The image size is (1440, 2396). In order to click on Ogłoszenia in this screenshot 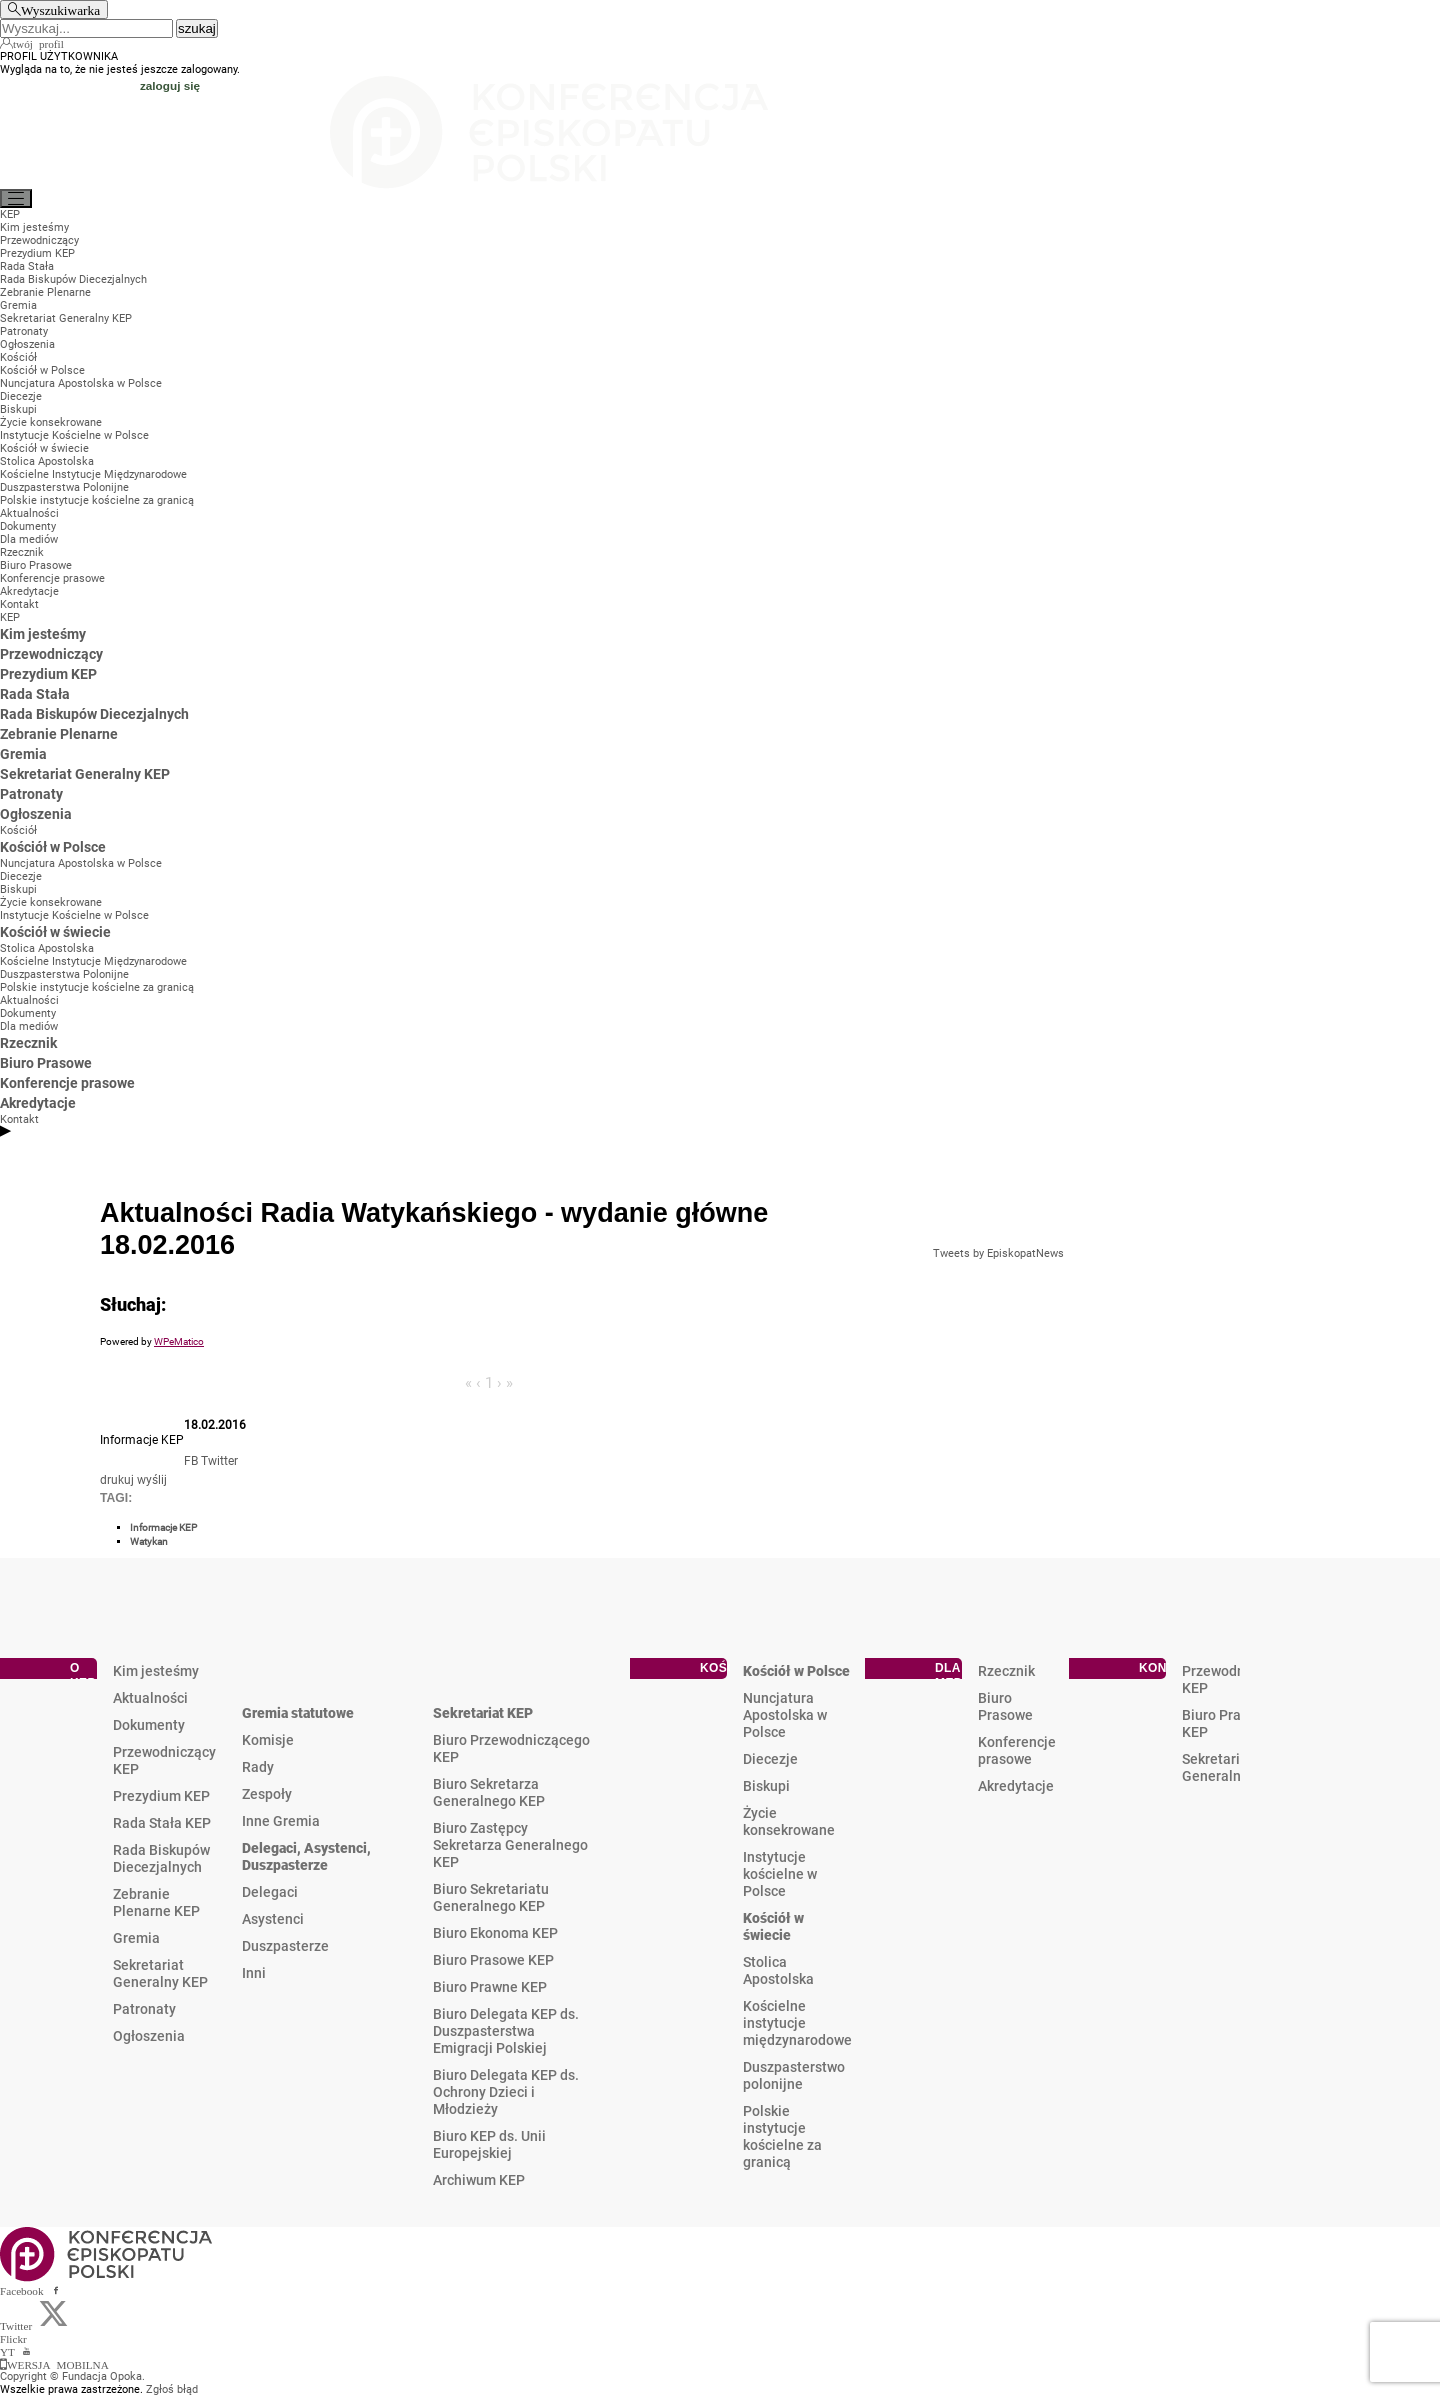, I will do `click(149, 2036)`.